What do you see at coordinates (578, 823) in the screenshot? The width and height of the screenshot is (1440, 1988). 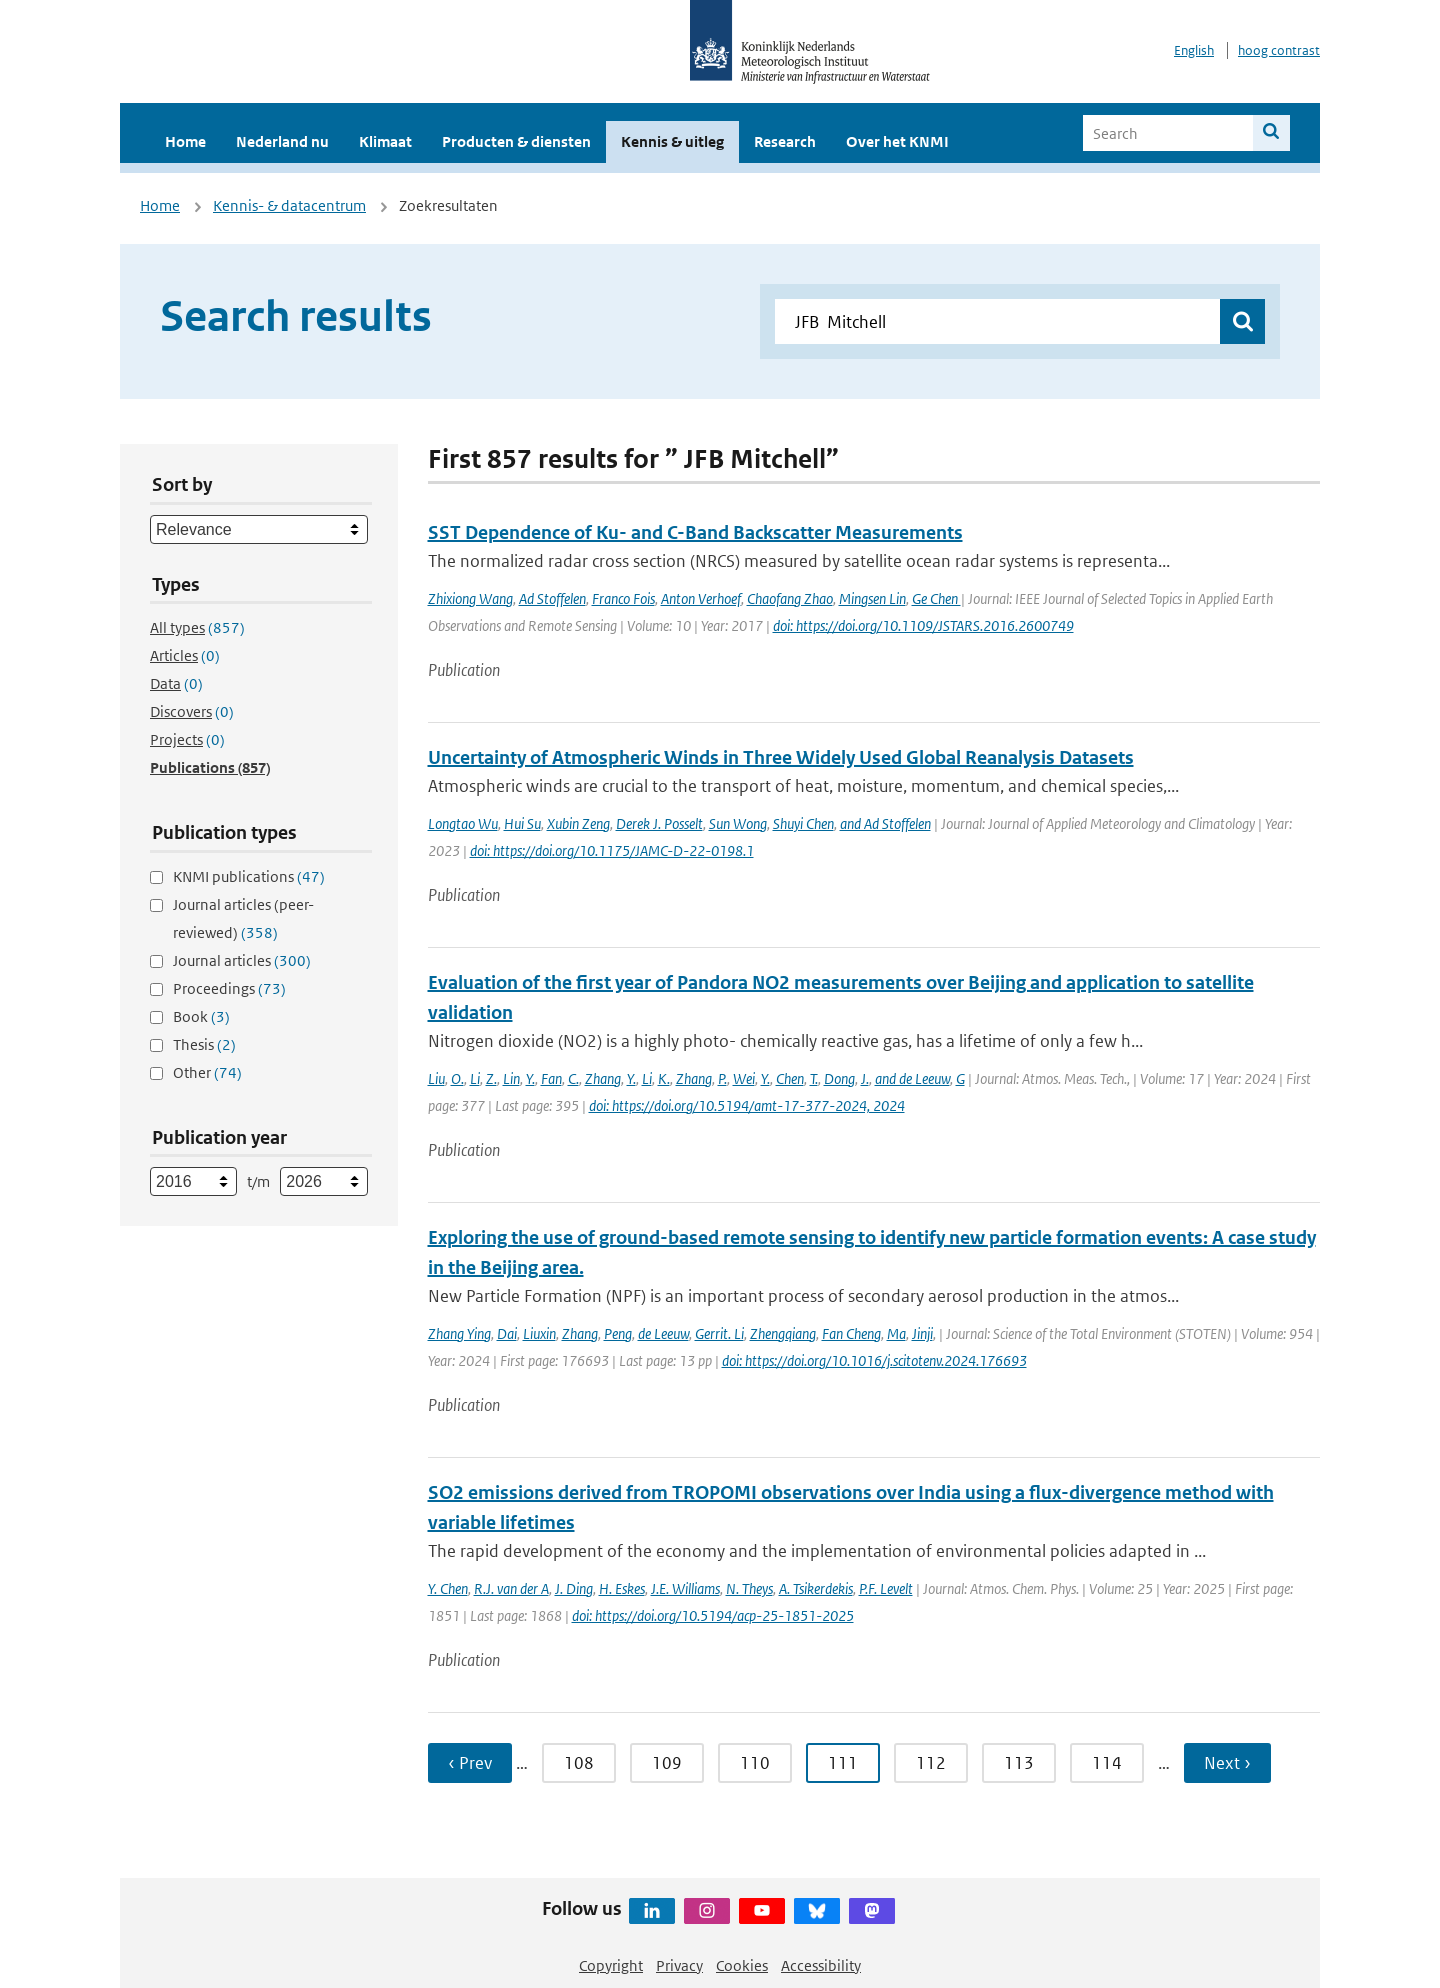 I see `Xubin Zeng` at bounding box center [578, 823].